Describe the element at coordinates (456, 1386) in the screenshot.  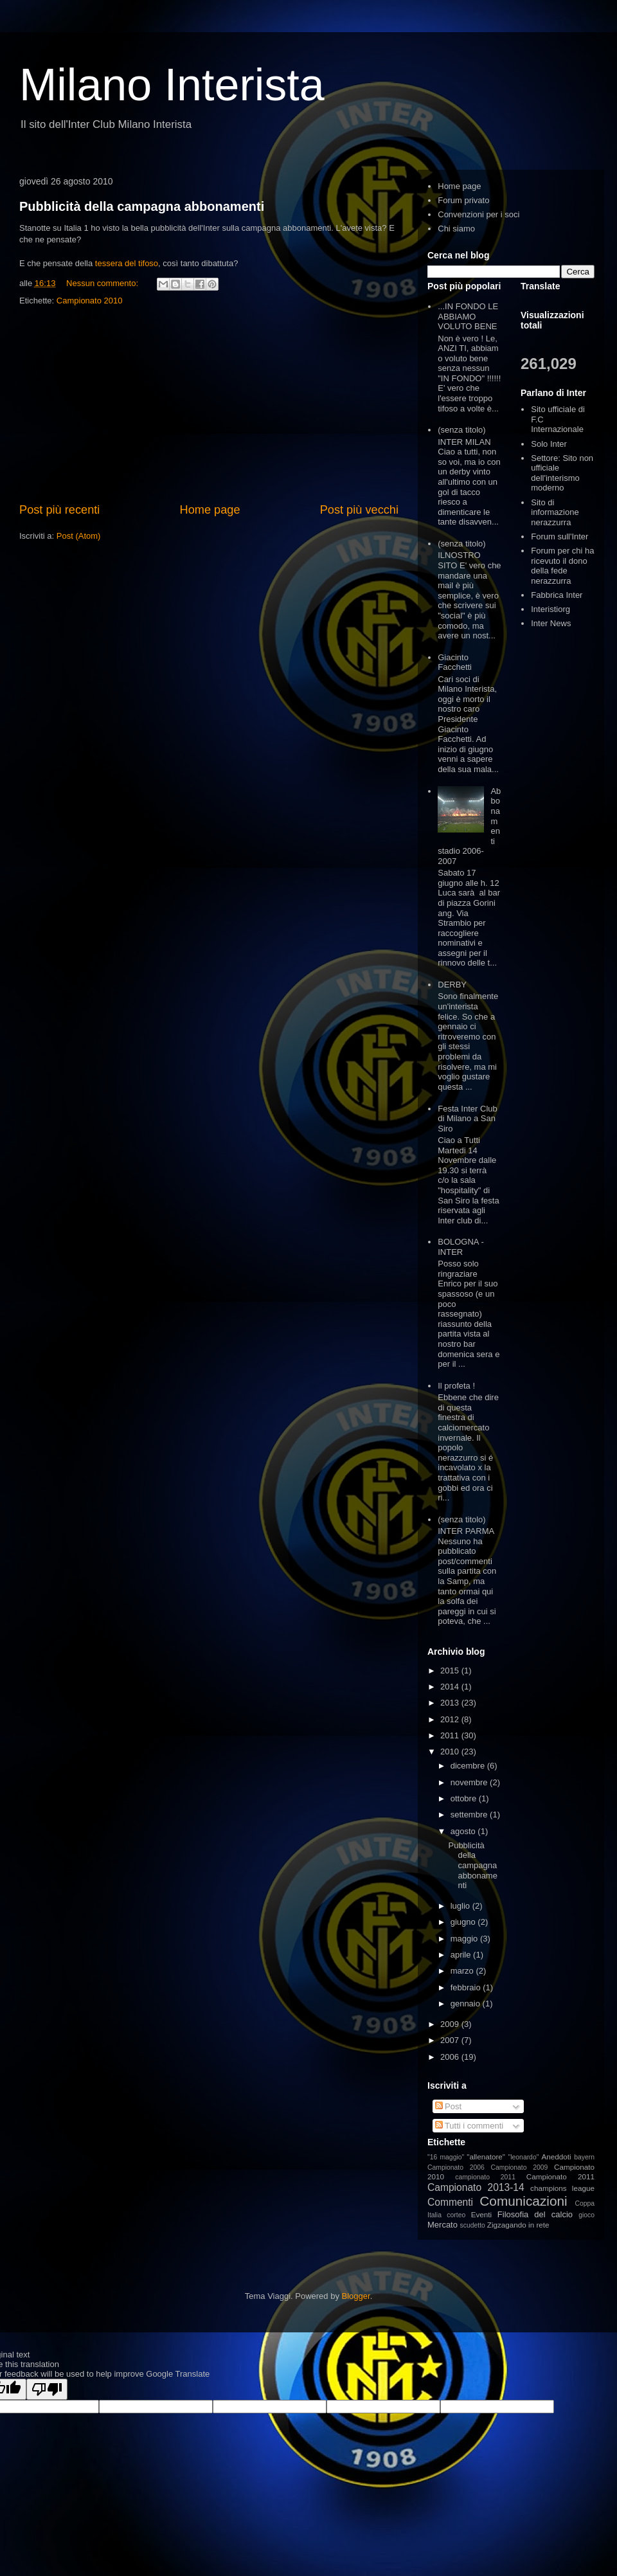
I see `Il profeta !` at that location.